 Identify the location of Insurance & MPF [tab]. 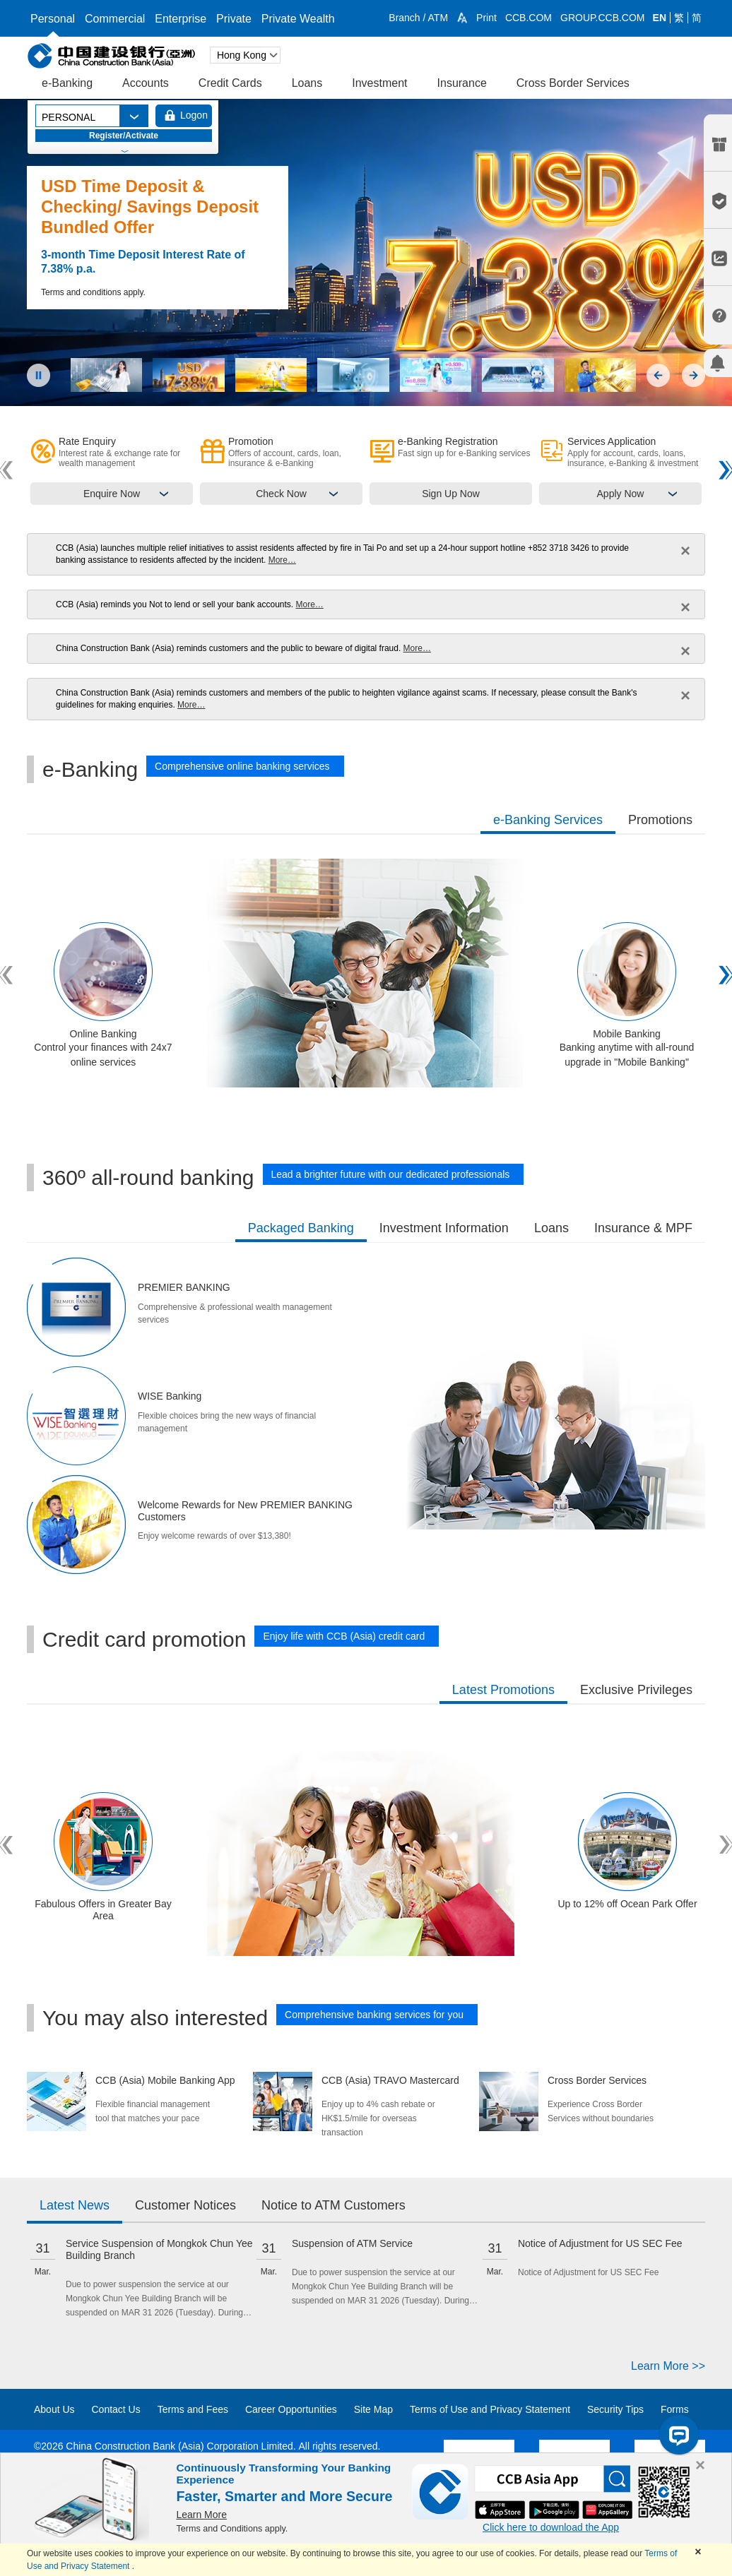
(643, 1228).